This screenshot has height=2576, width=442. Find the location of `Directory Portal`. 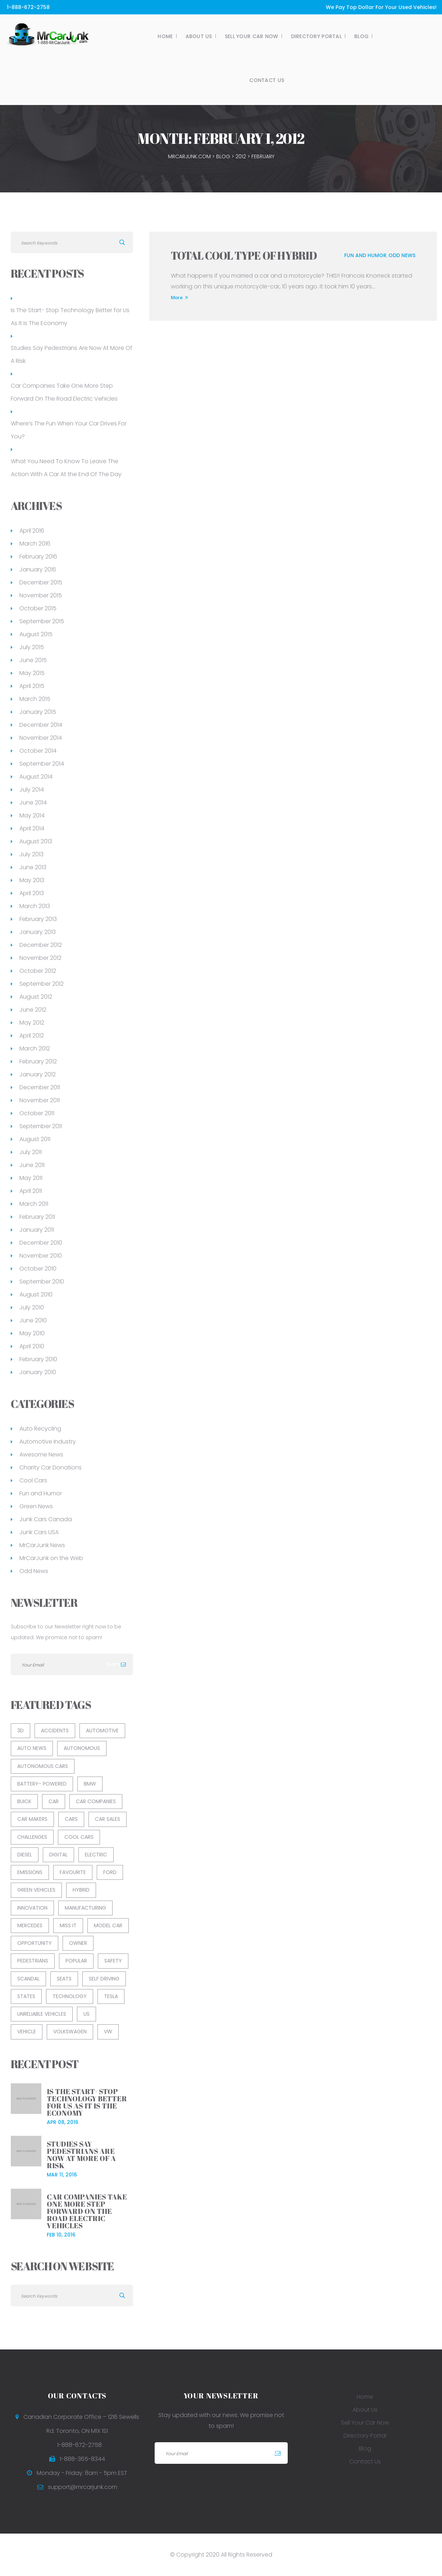

Directory Portal is located at coordinates (294, 36).